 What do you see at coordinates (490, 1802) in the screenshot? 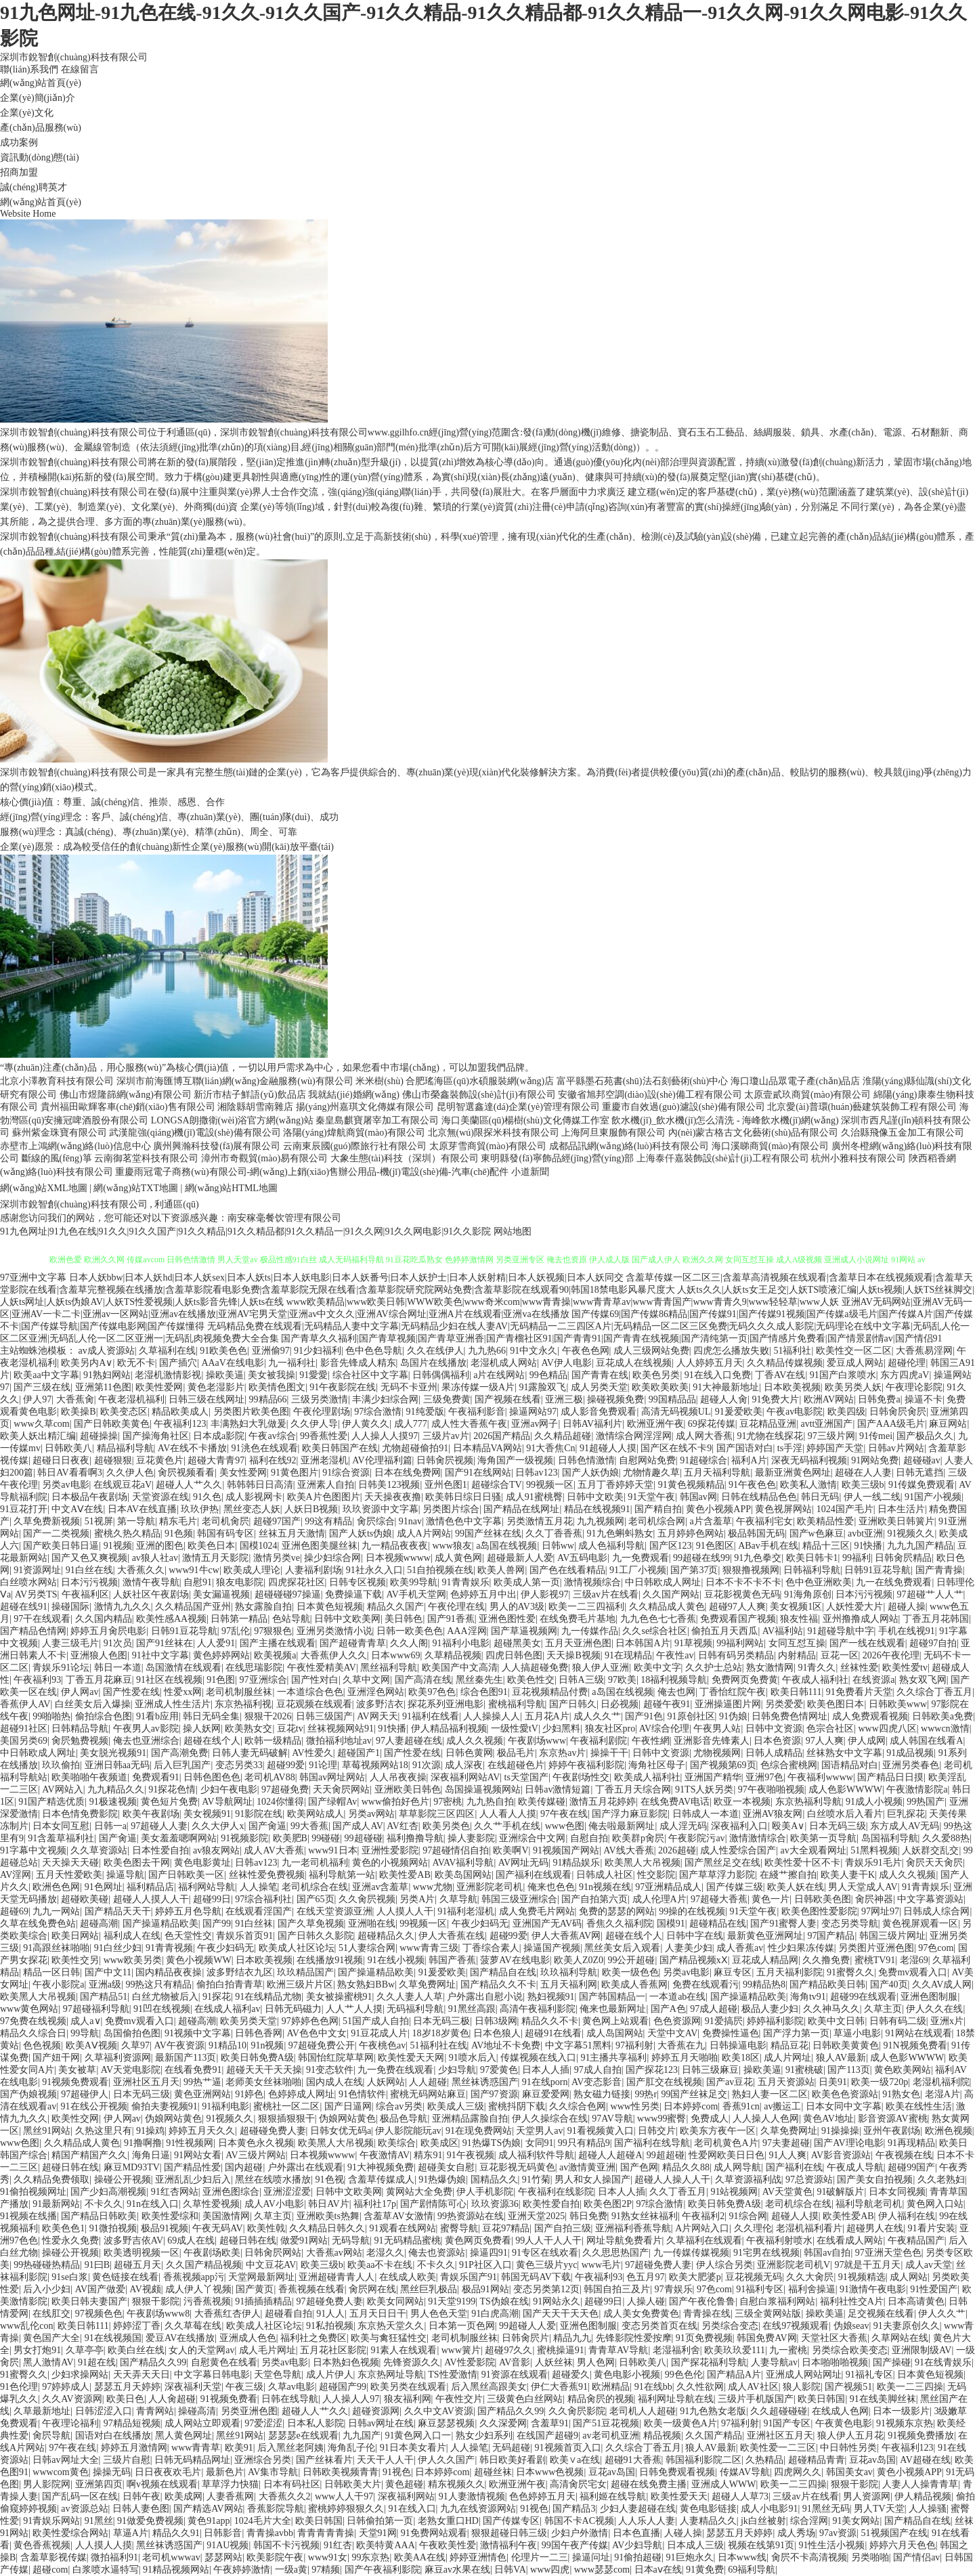
I see `九九热自拍` at bounding box center [490, 1802].